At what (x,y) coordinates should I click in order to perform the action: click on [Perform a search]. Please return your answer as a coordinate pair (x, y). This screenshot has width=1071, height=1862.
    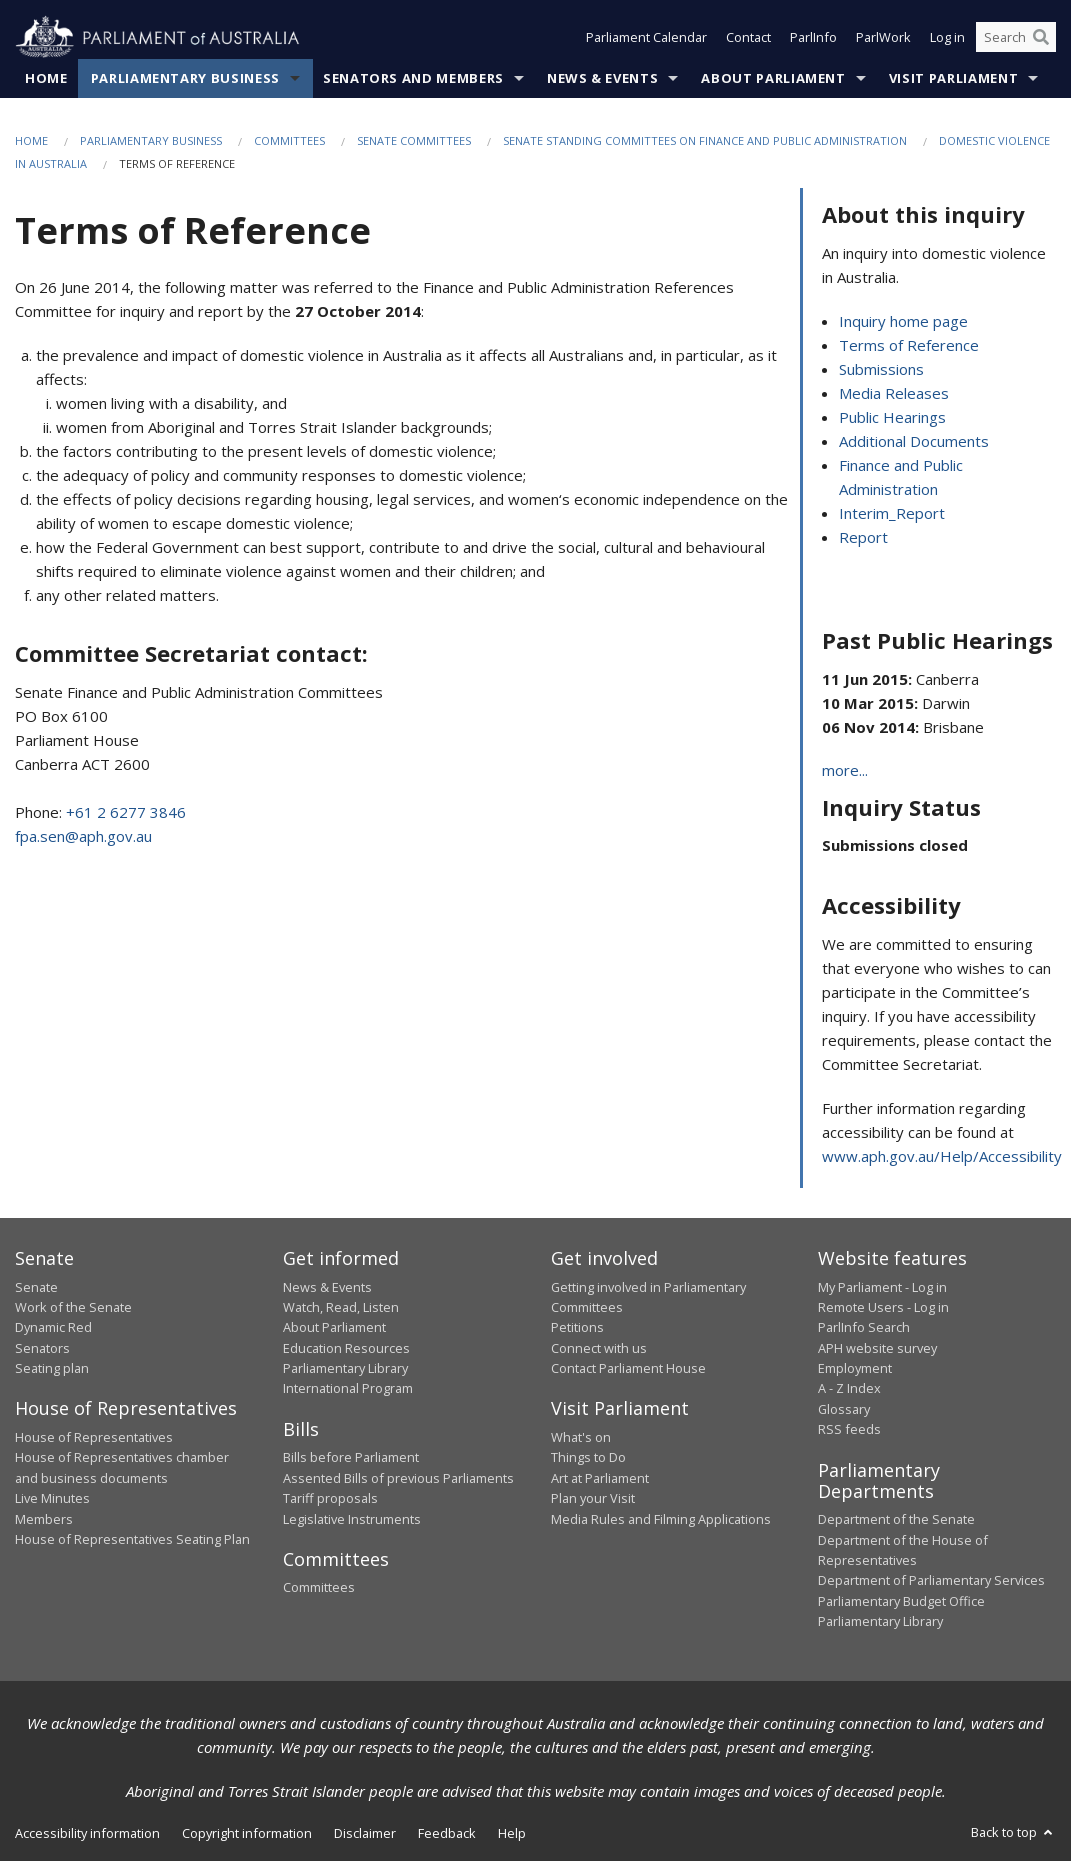
    Looking at the image, I should click on (1041, 38).